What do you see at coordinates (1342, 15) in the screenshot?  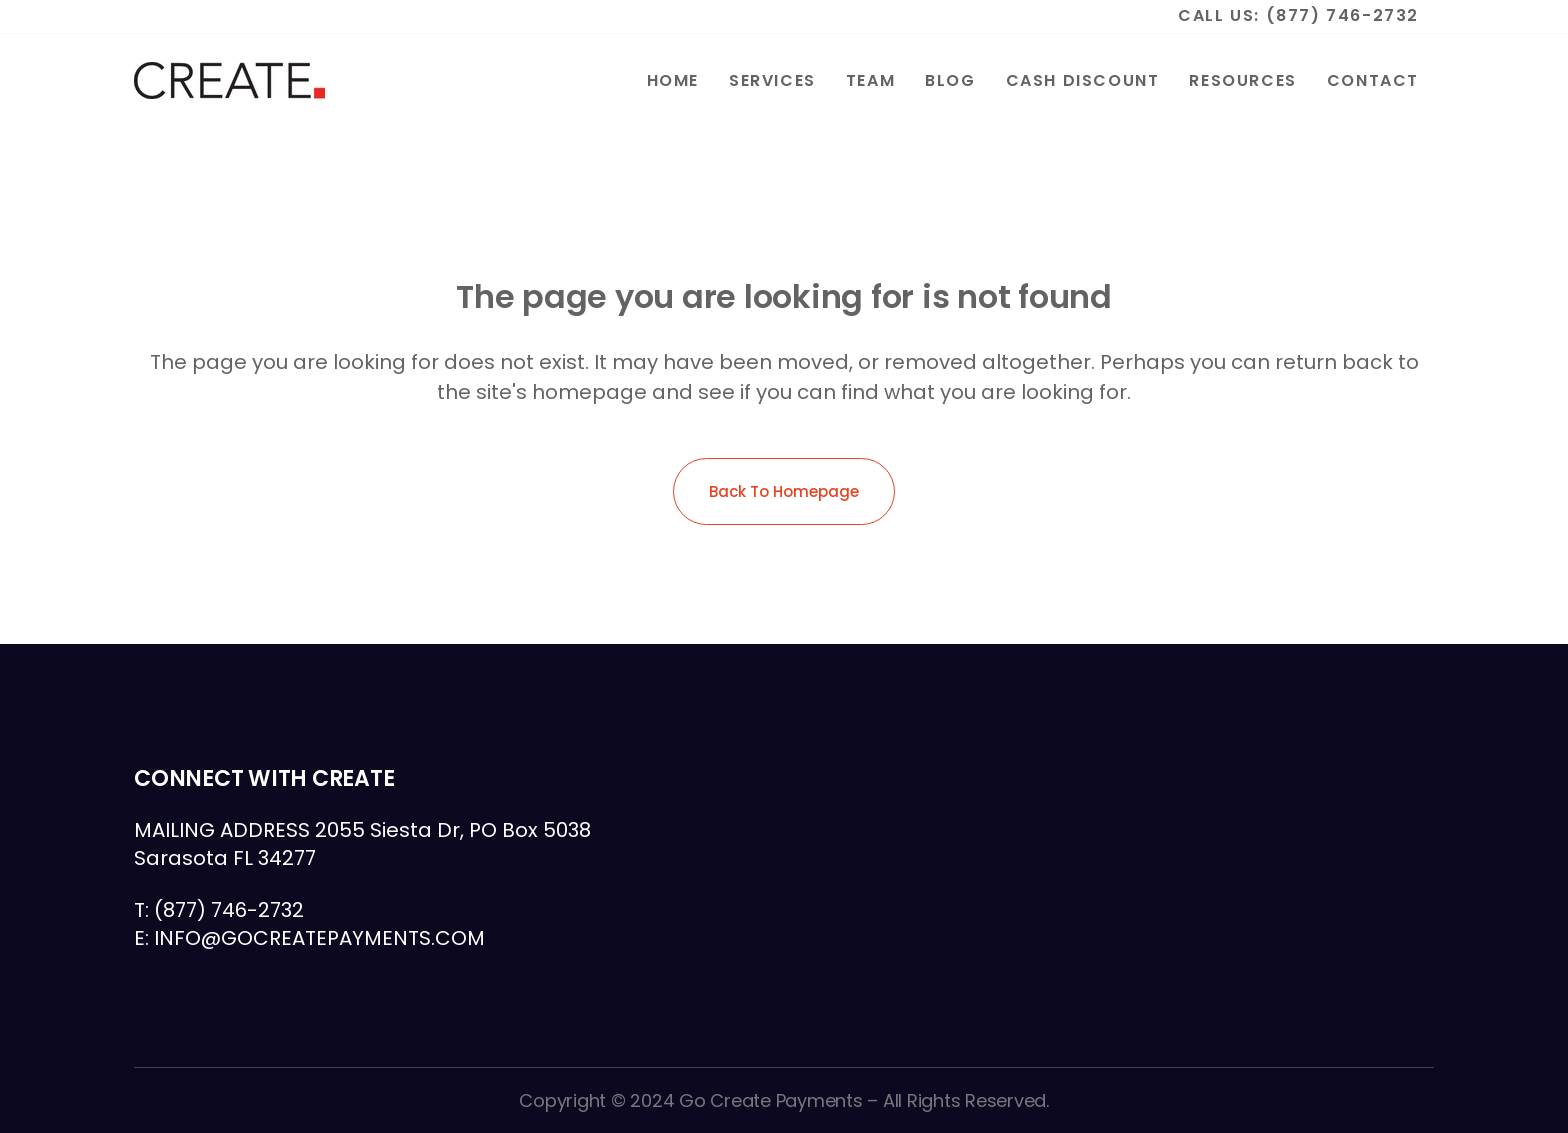 I see `(877) 746-2732` at bounding box center [1342, 15].